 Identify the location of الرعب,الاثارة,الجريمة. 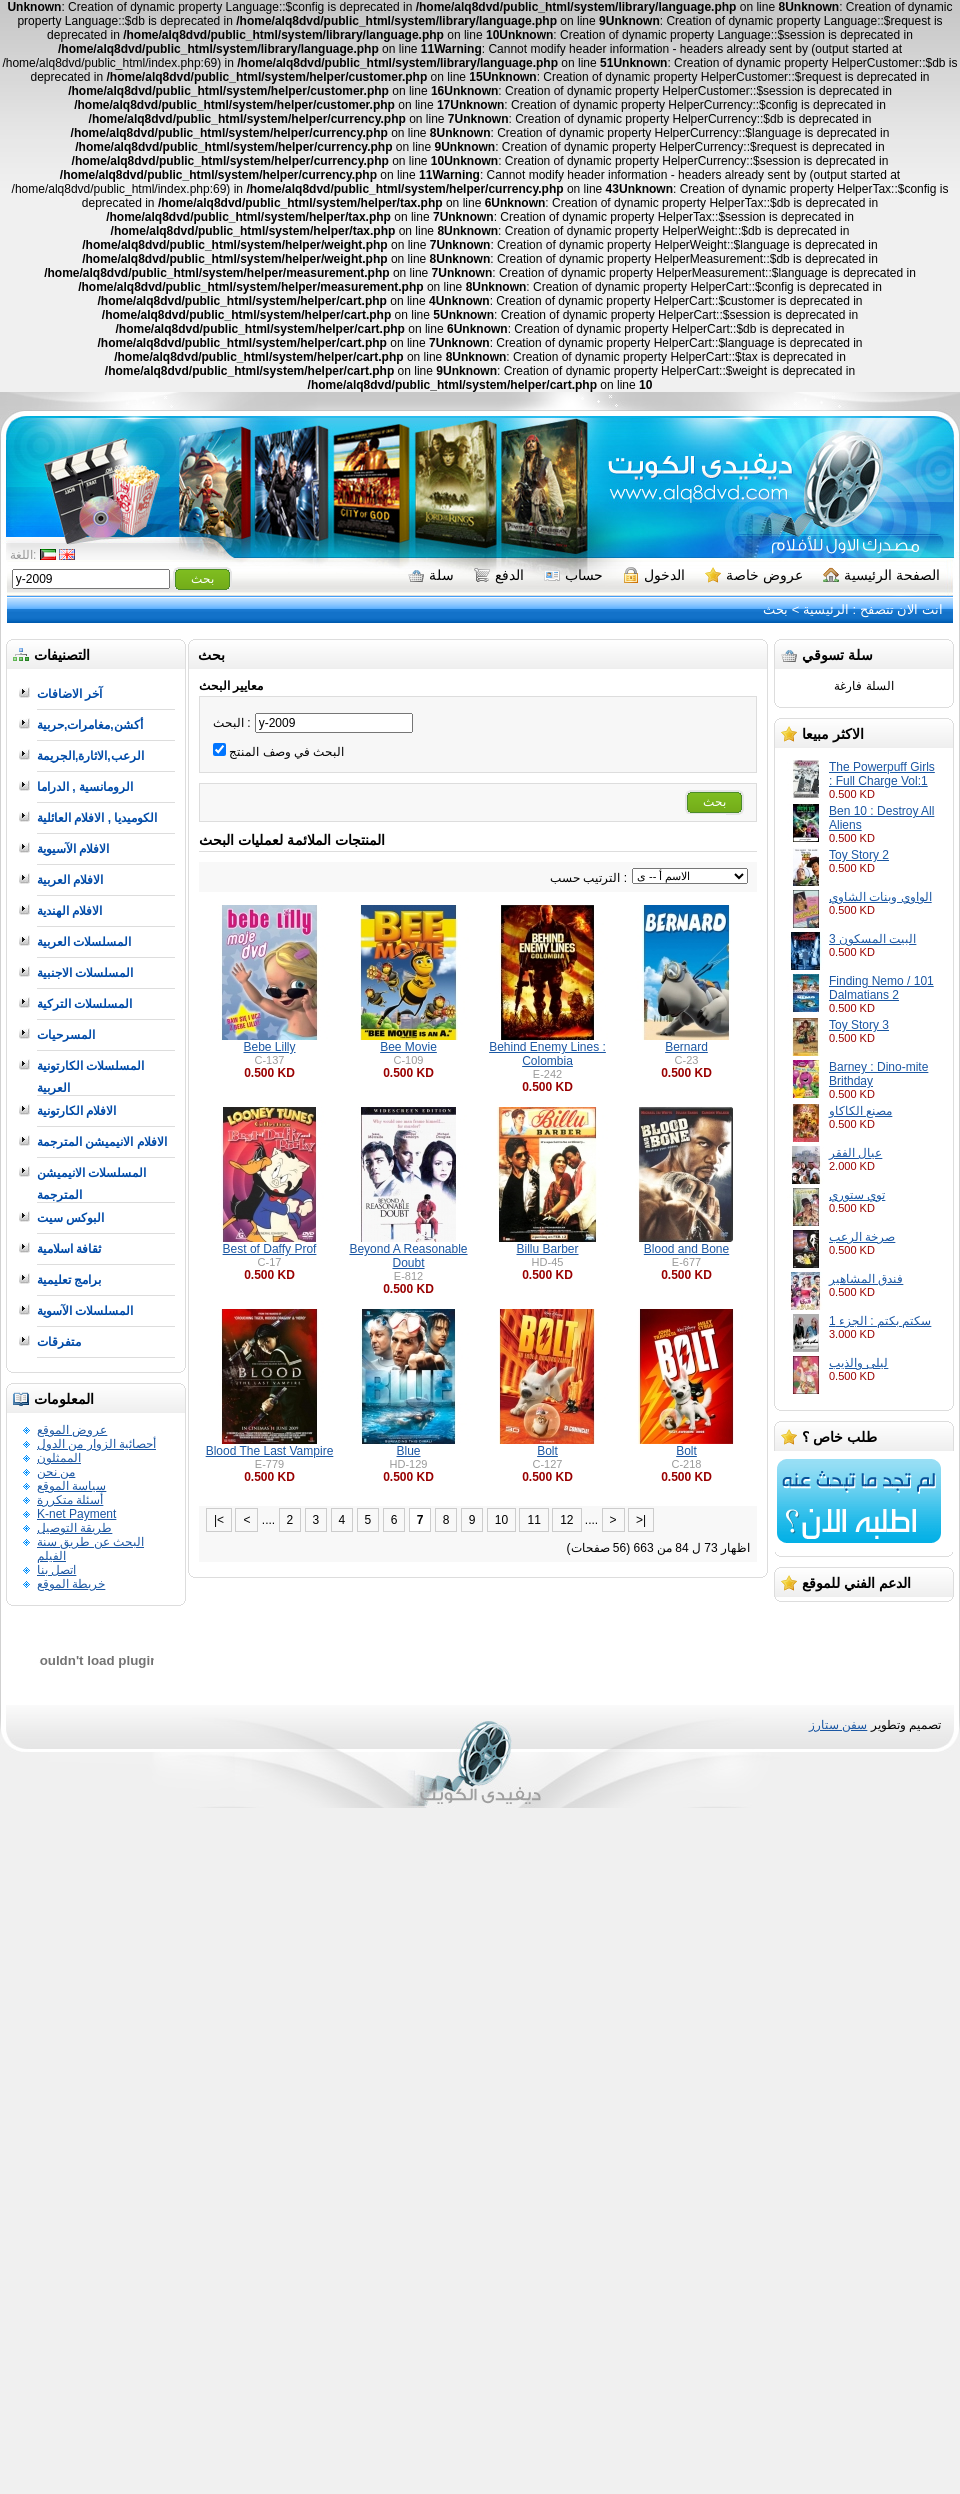
(90, 756).